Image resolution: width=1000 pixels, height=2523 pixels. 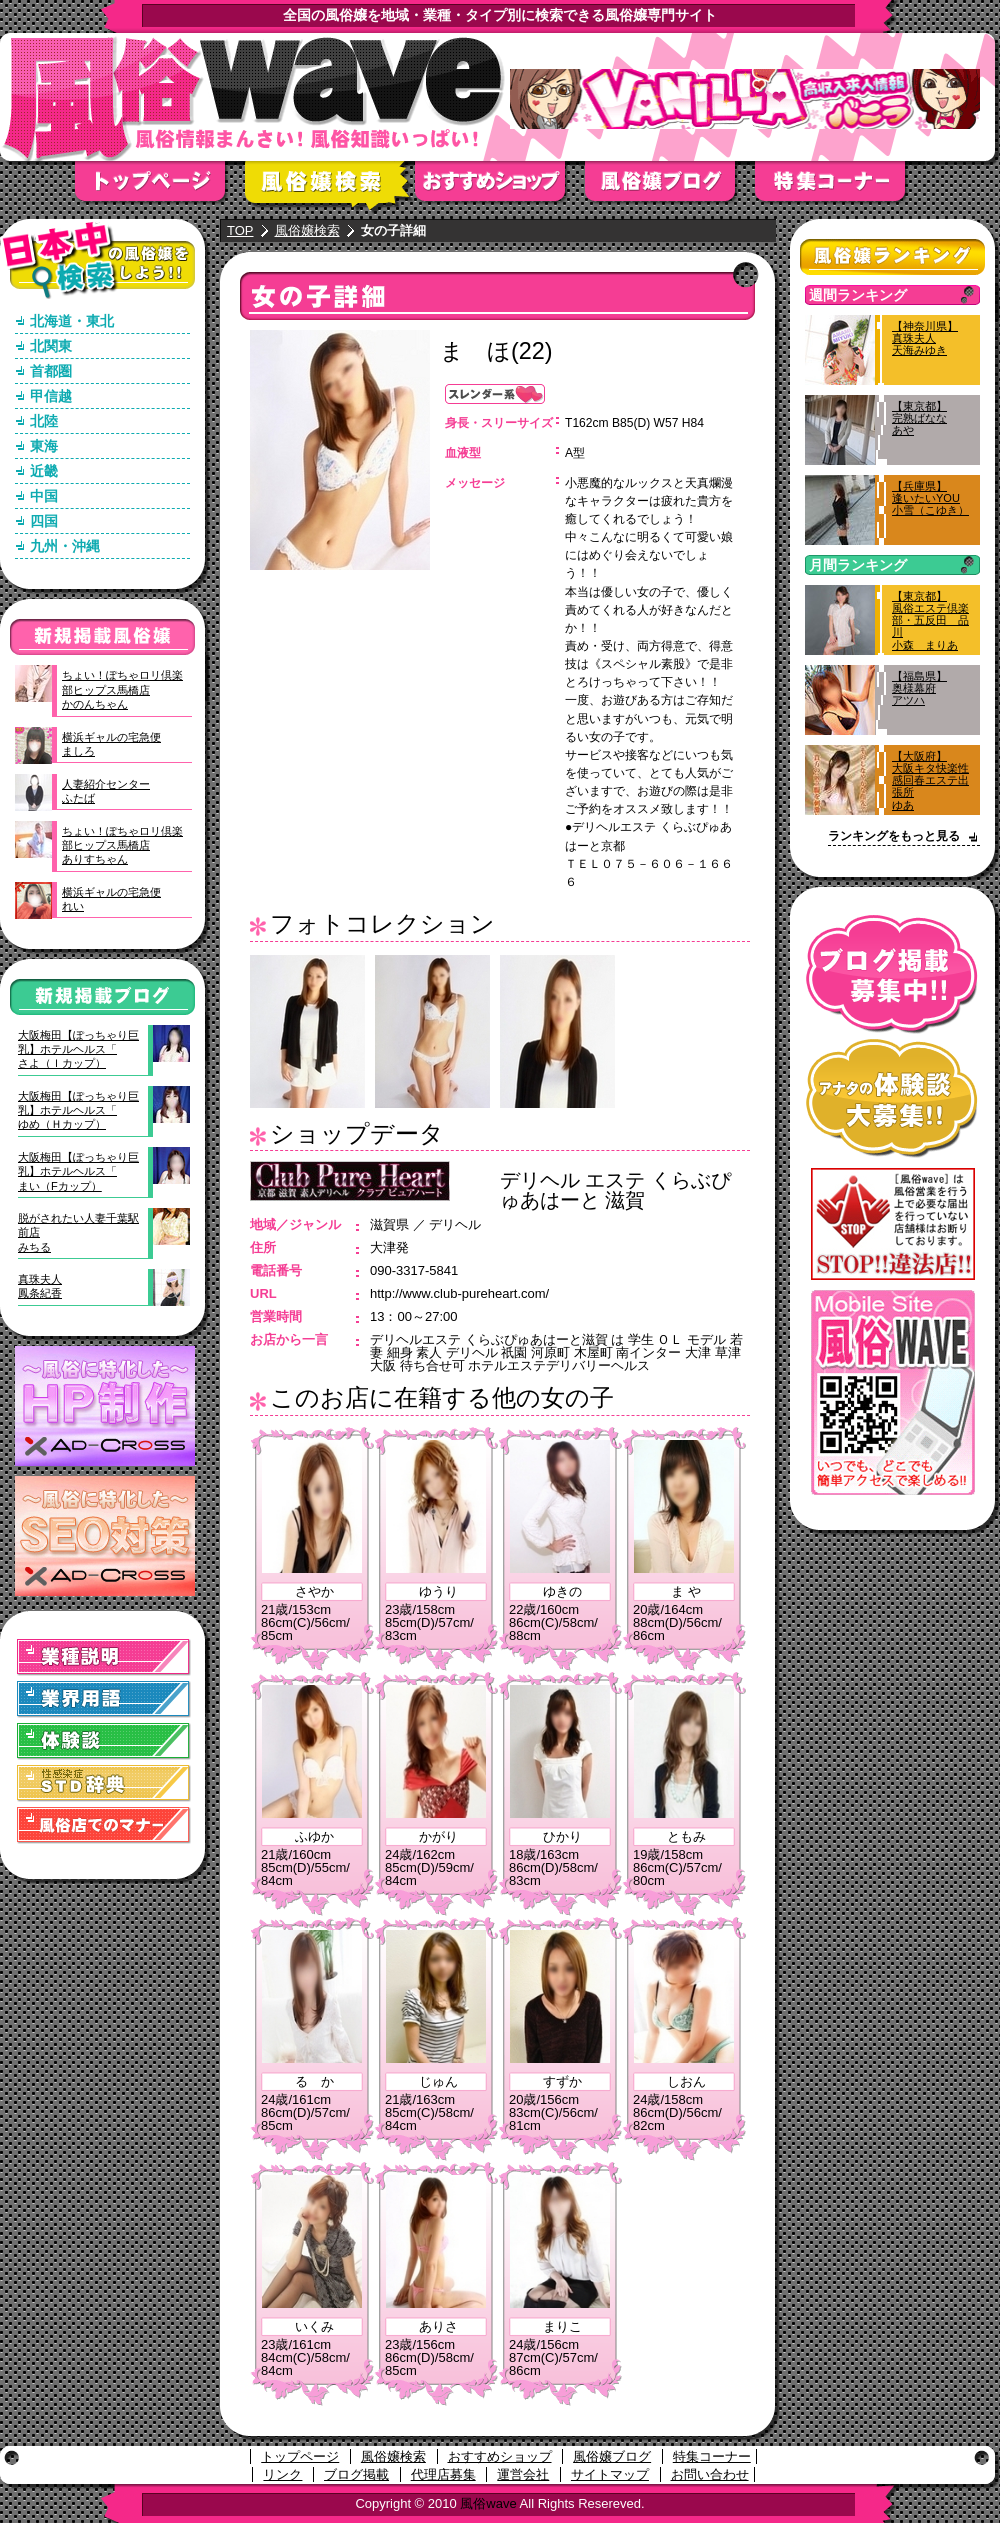 I want to click on ランキングをもっと見る, so click(x=894, y=836).